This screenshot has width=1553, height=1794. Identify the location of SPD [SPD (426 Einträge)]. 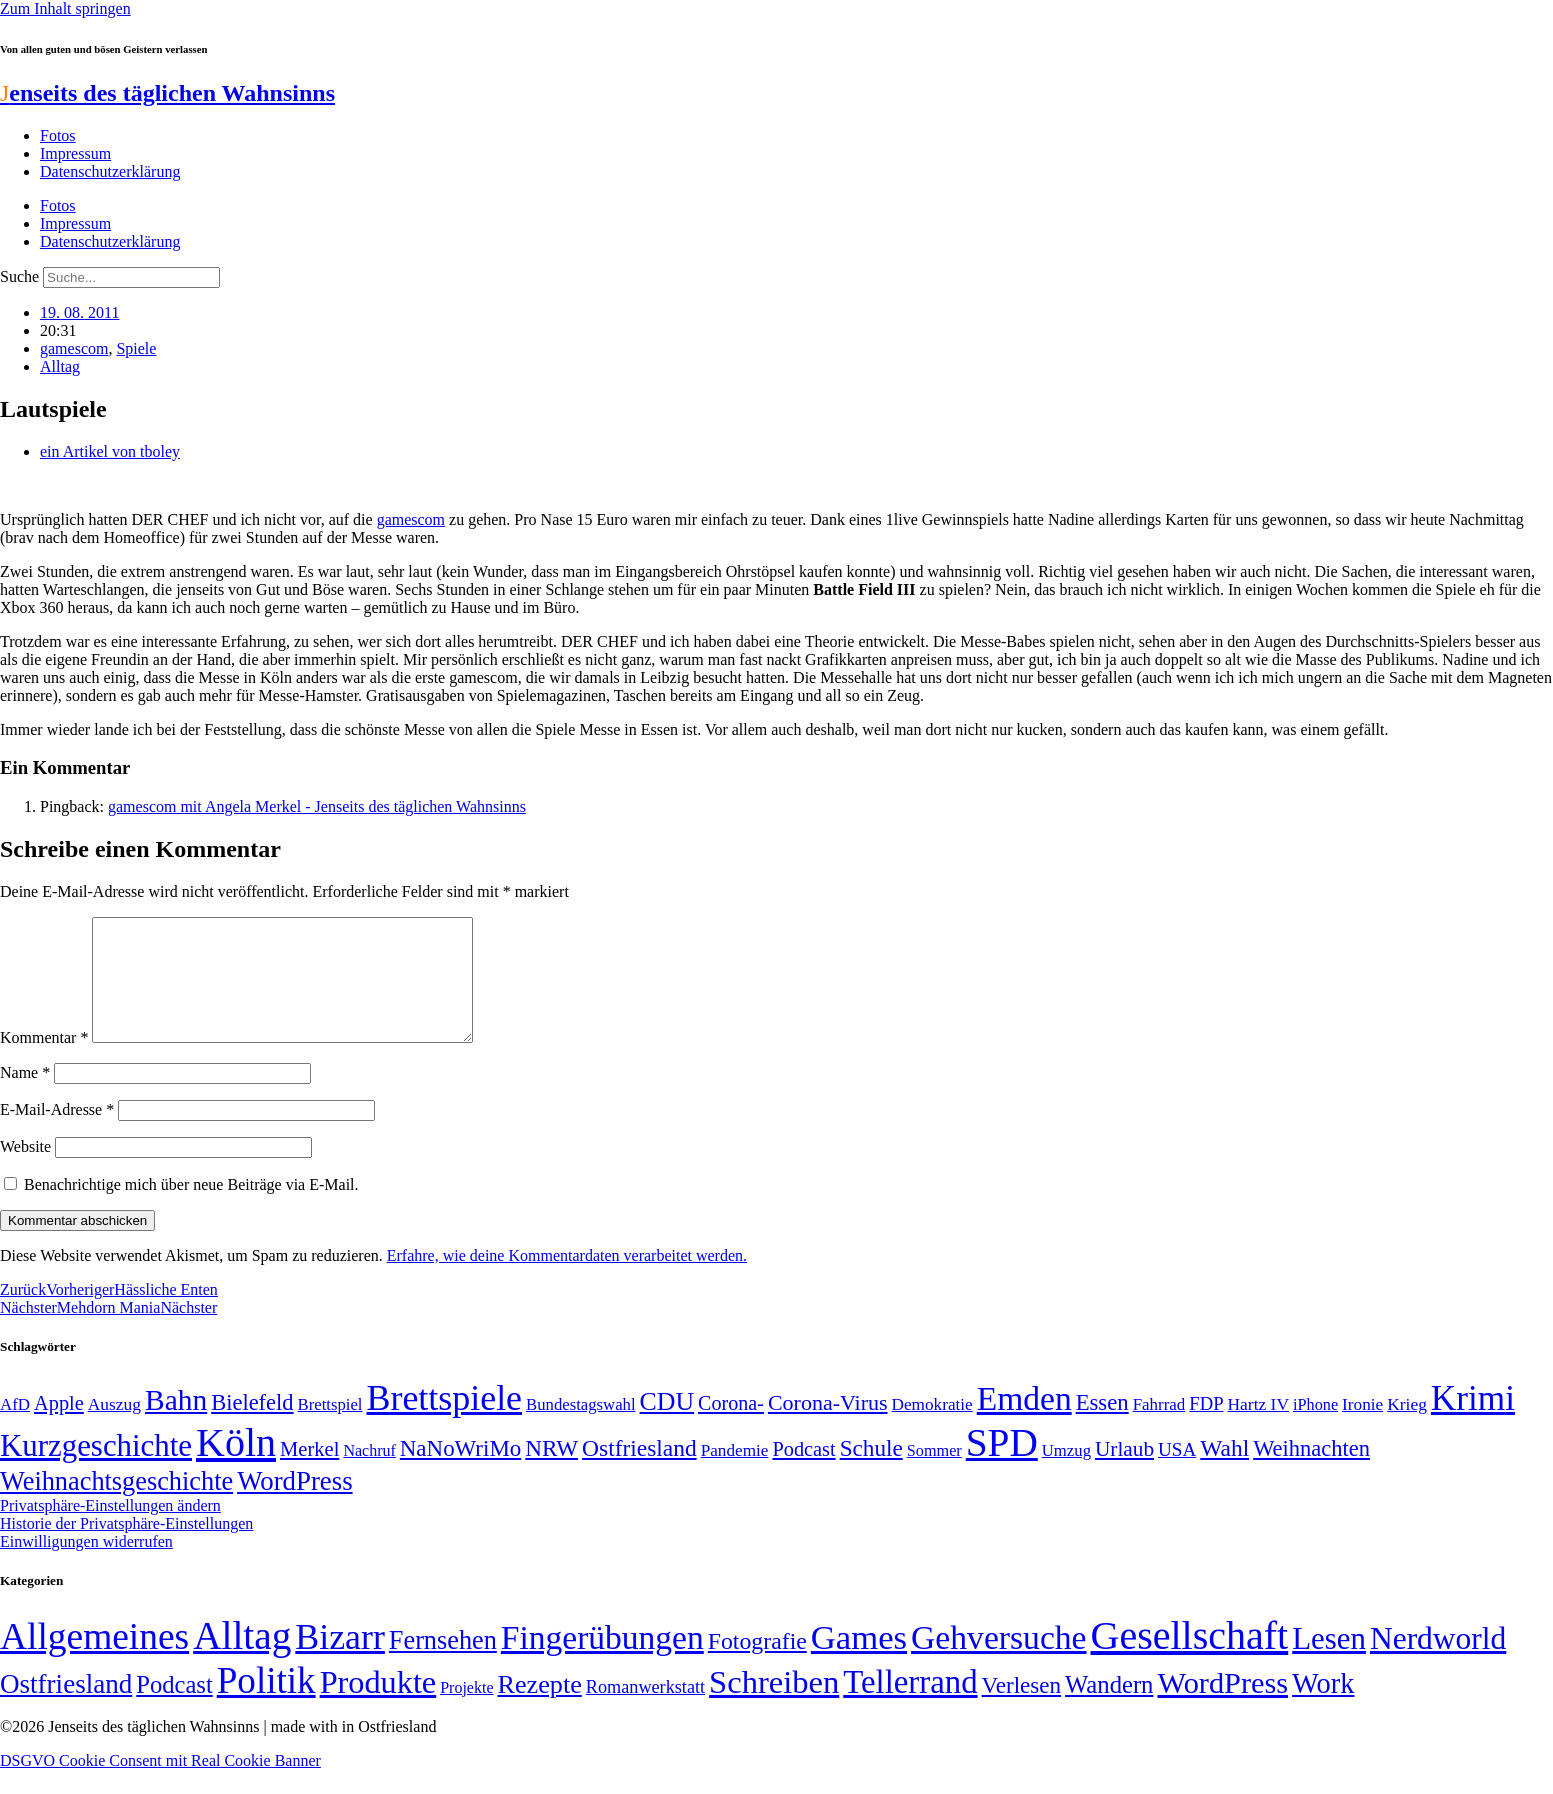
(1002, 1466).